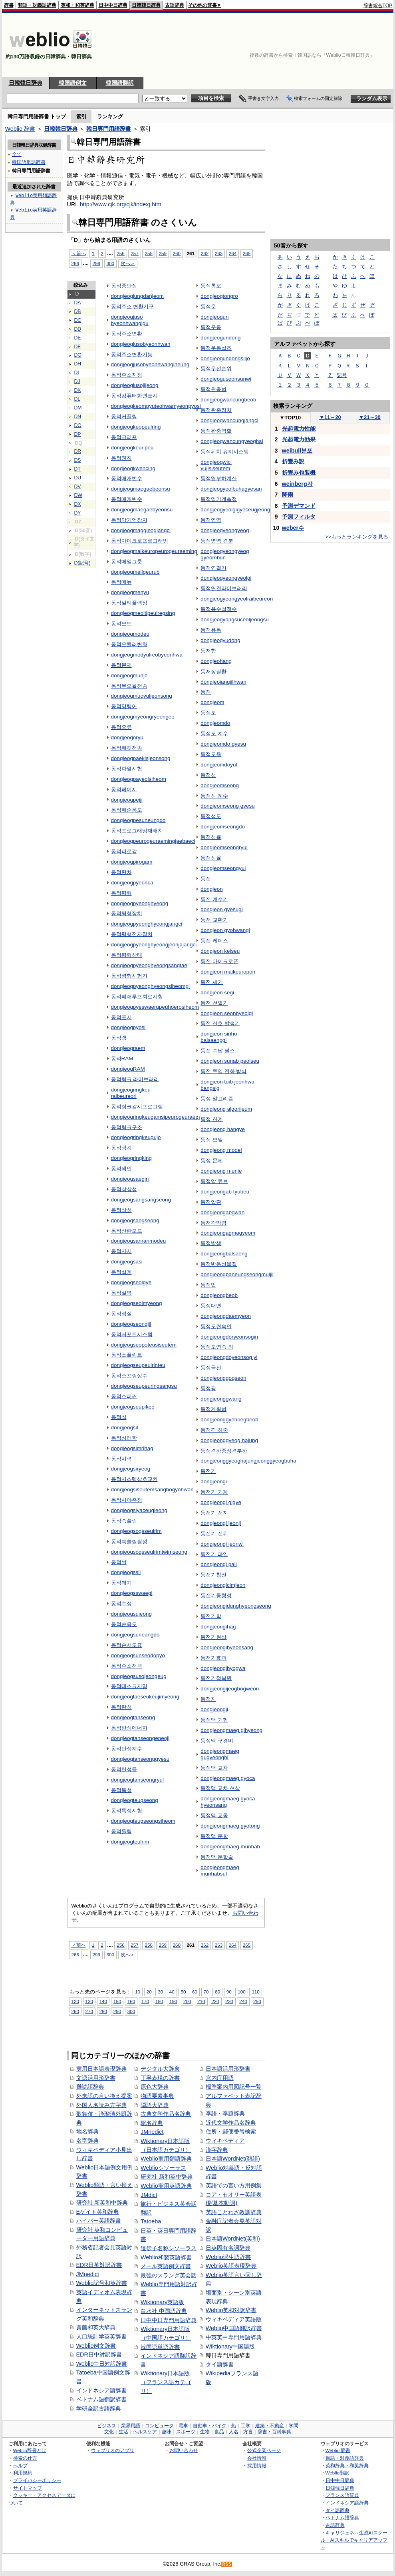 The image size is (395, 2576). Describe the element at coordinates (173, 2001) in the screenshot. I see `190` at that location.